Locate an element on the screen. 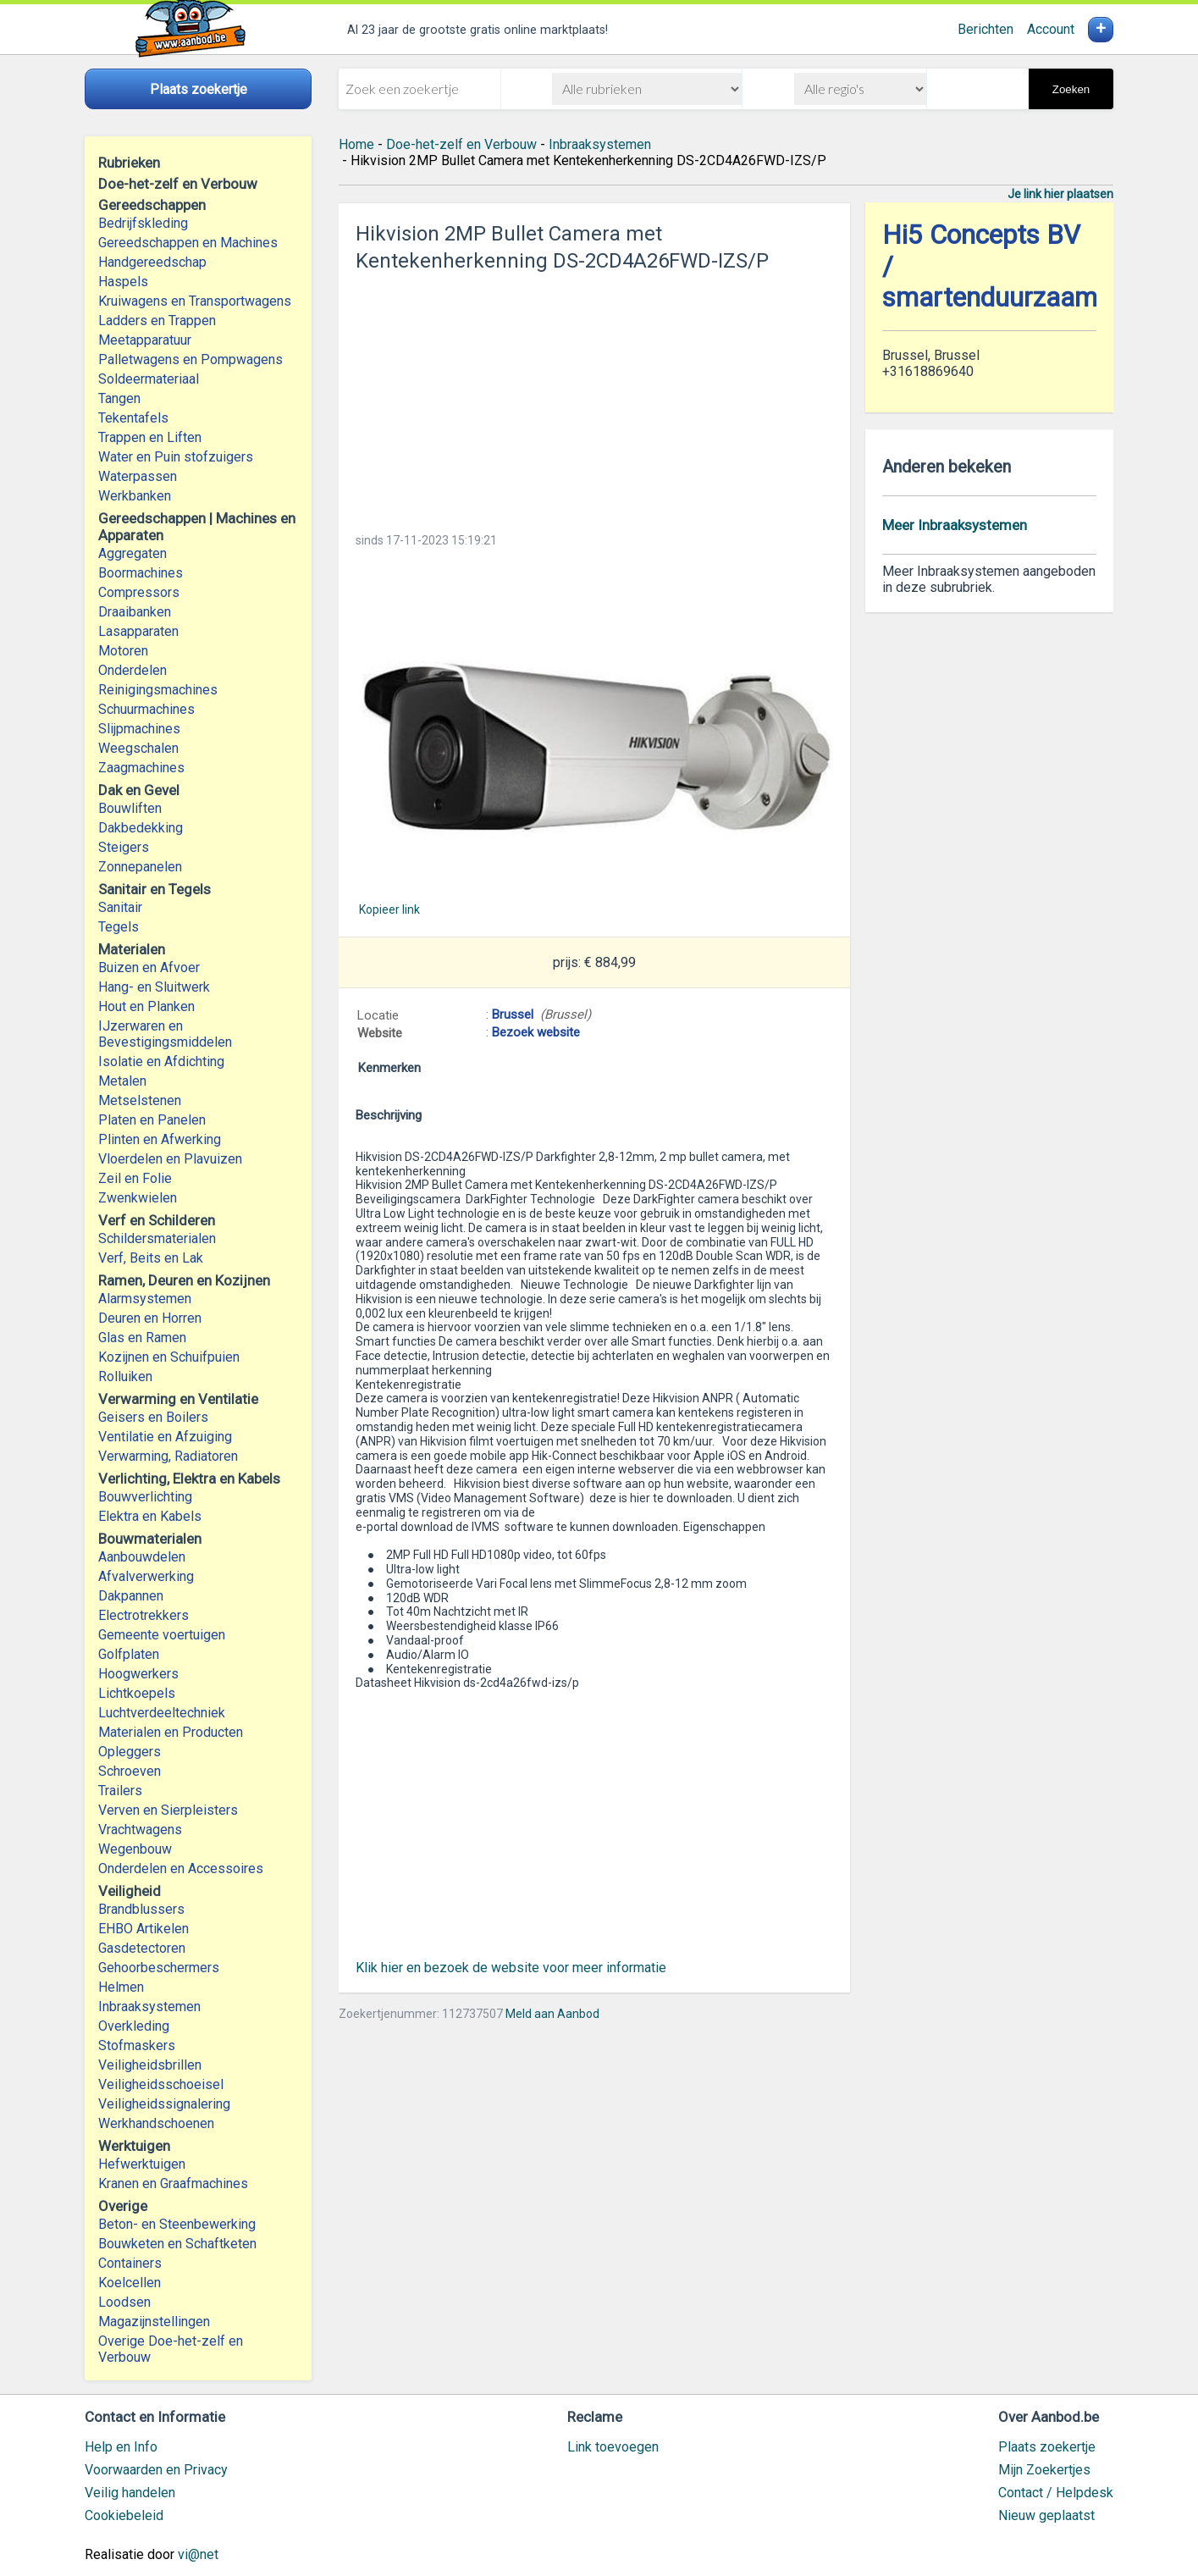  Mijn Zoekertjes is located at coordinates (1044, 2470).